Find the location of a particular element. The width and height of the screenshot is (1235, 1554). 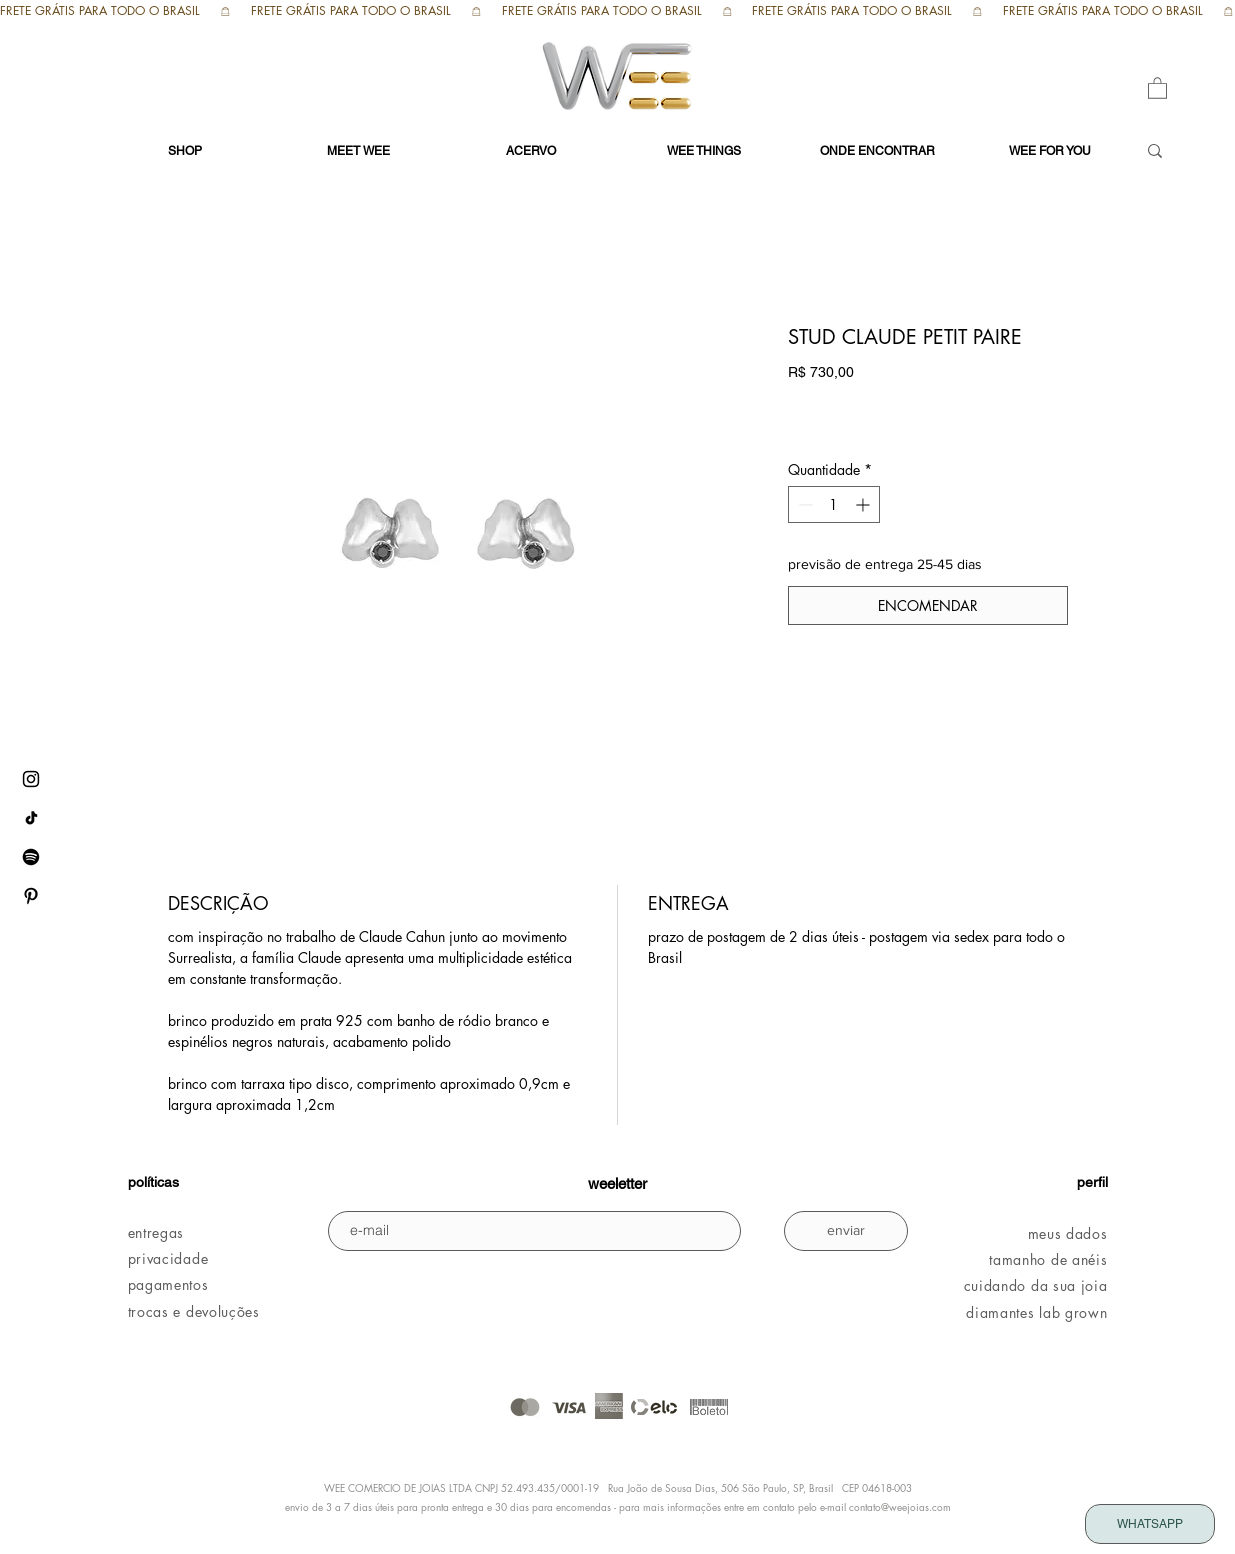

[spinbutton] is located at coordinates (834, 504).